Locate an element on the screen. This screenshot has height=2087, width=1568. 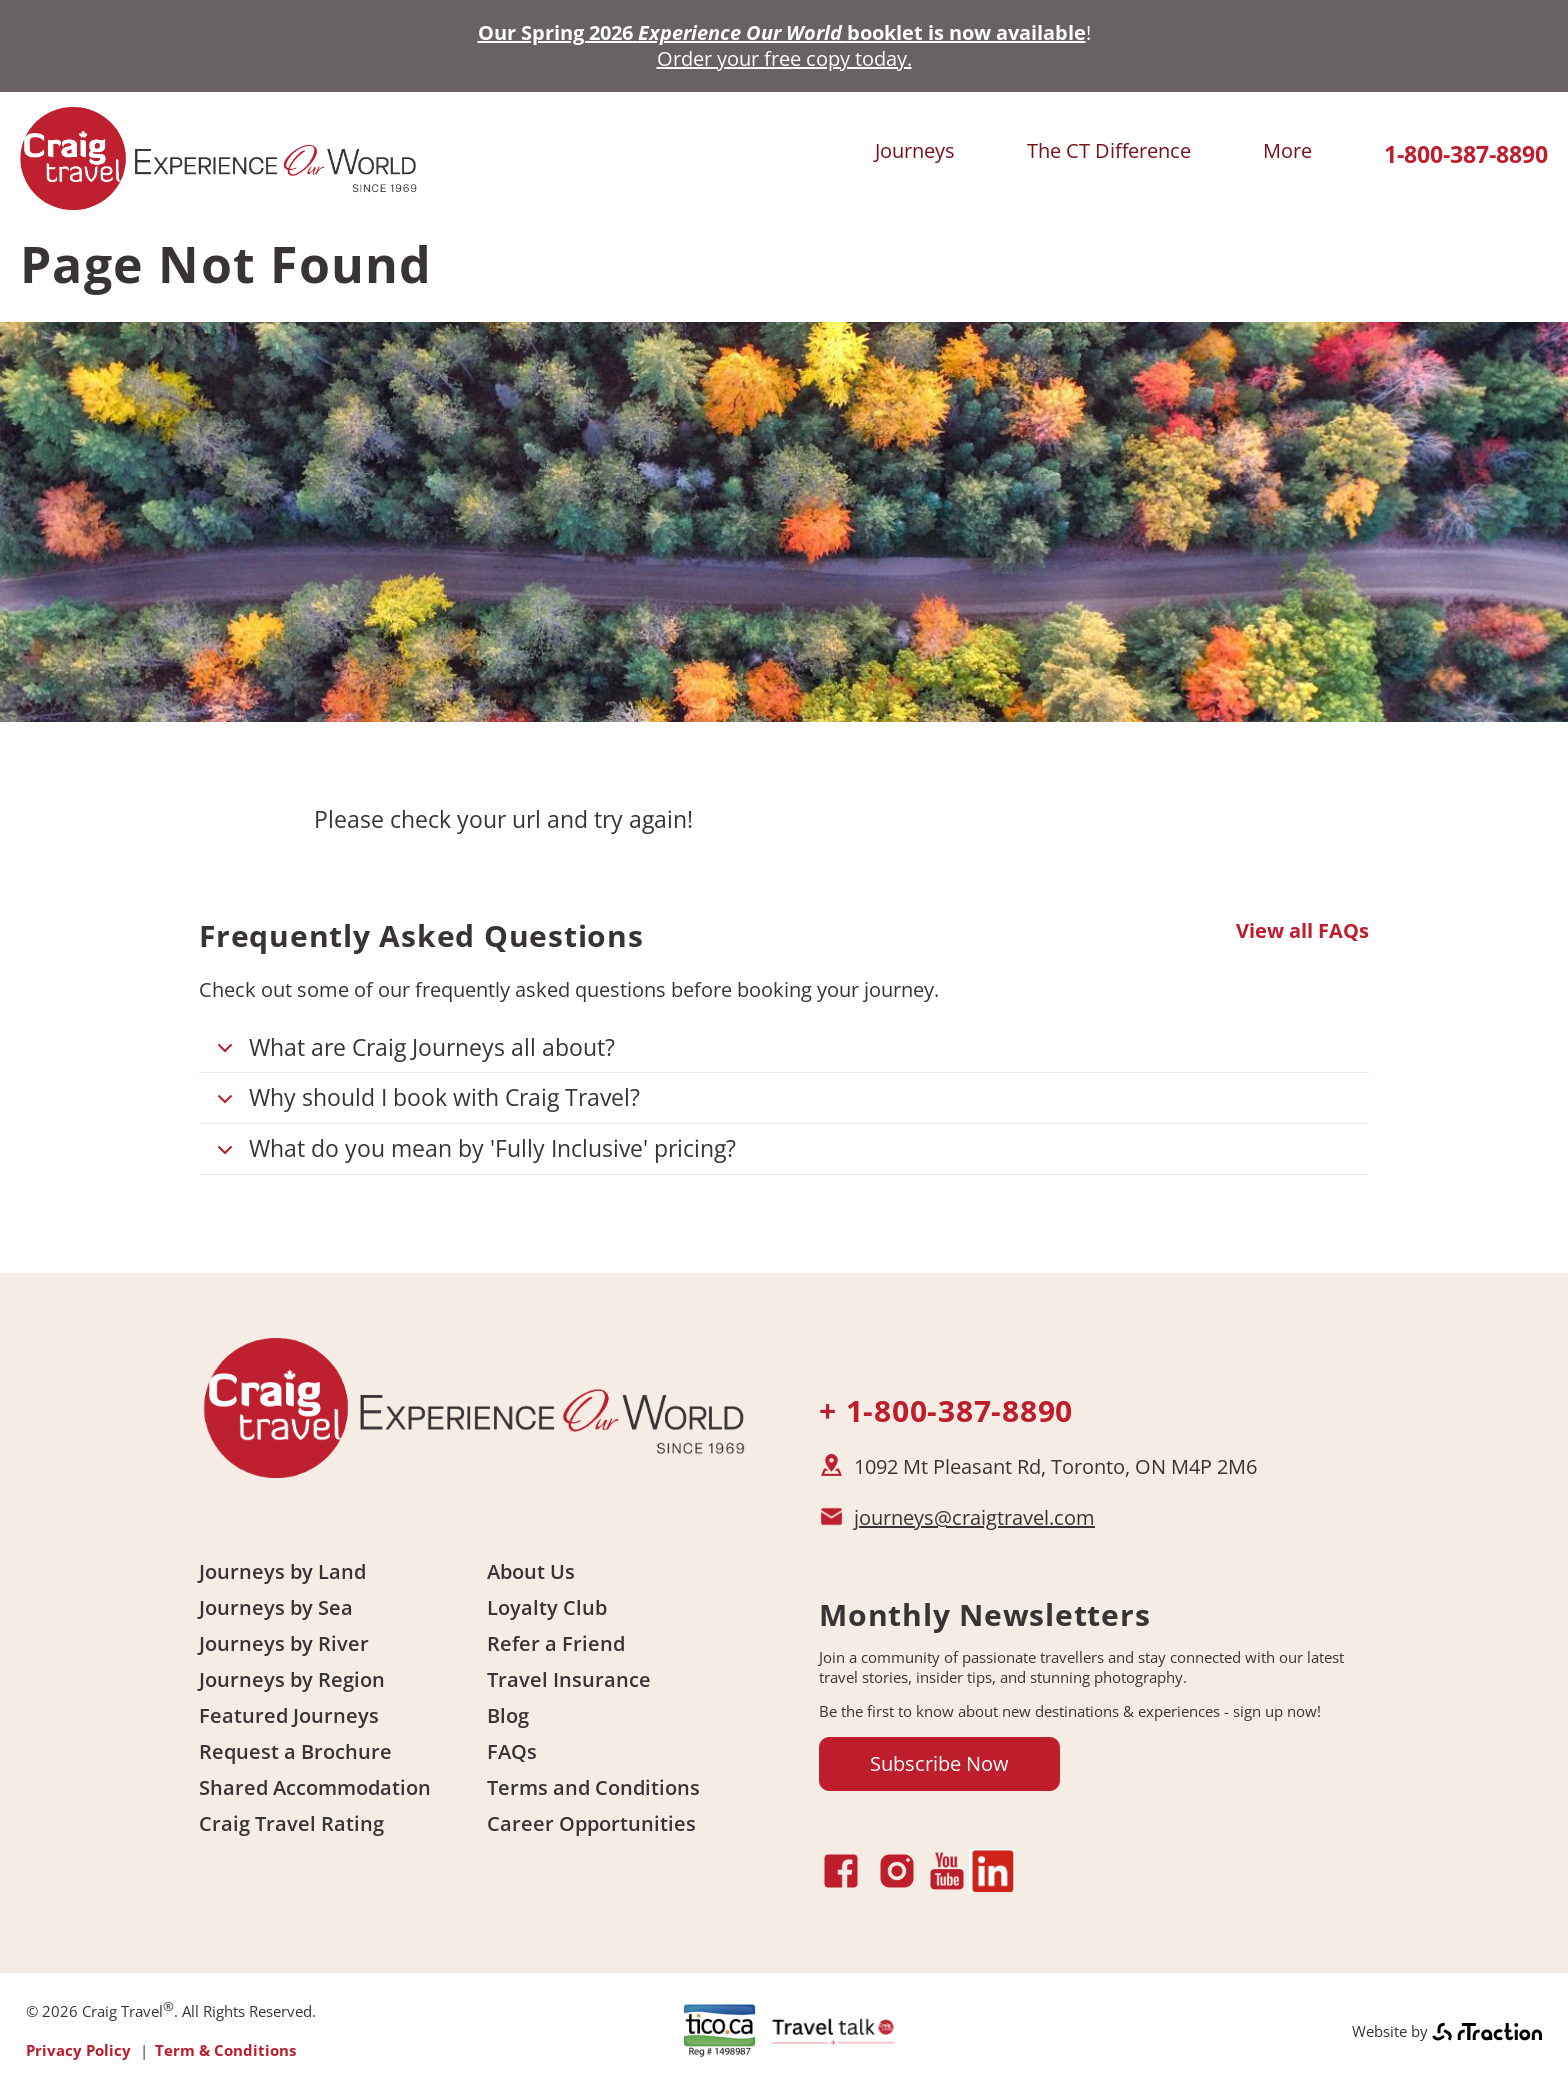
journeys@craigtravel.com is located at coordinates (974, 1517).